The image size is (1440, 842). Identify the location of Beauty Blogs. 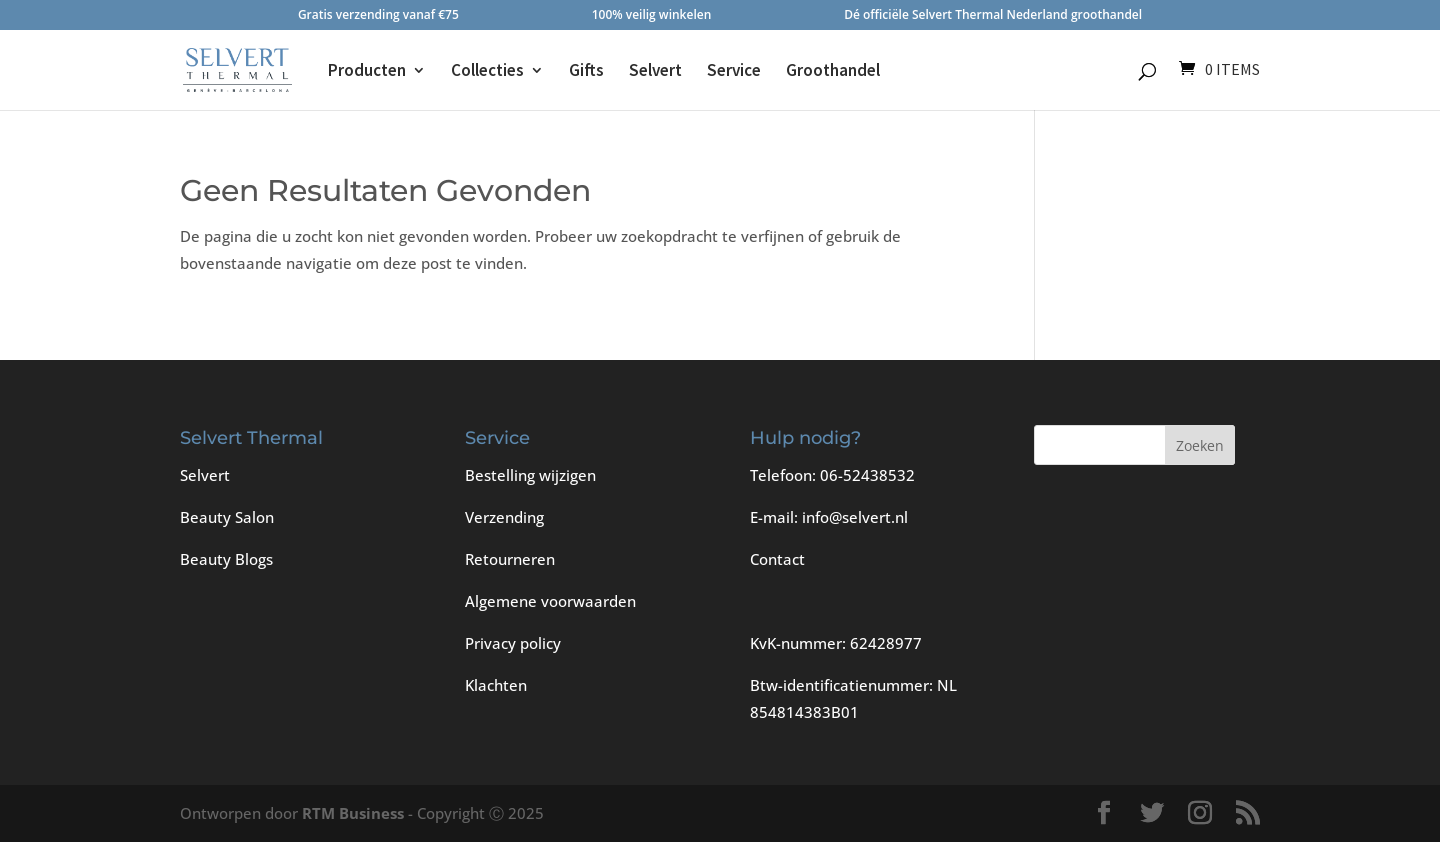
(226, 559).